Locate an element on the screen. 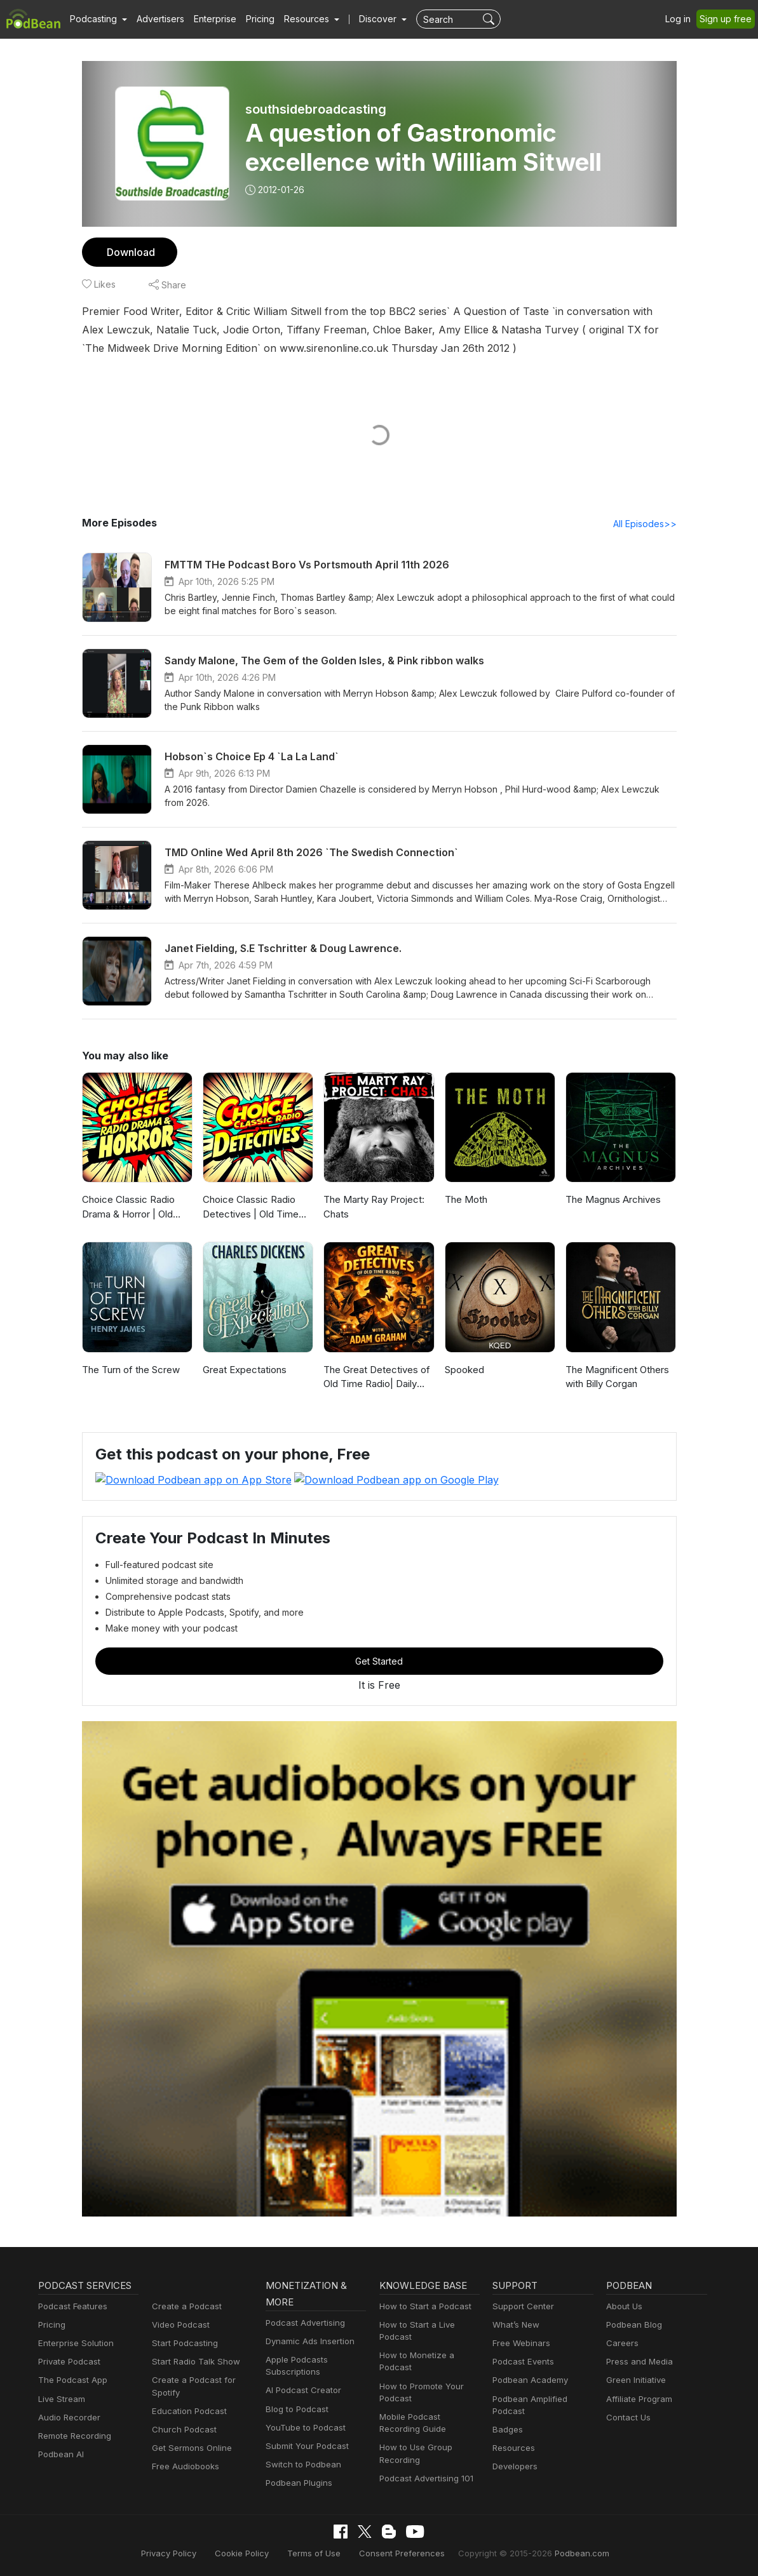 This screenshot has height=2576, width=758. Badges is located at coordinates (506, 2429).